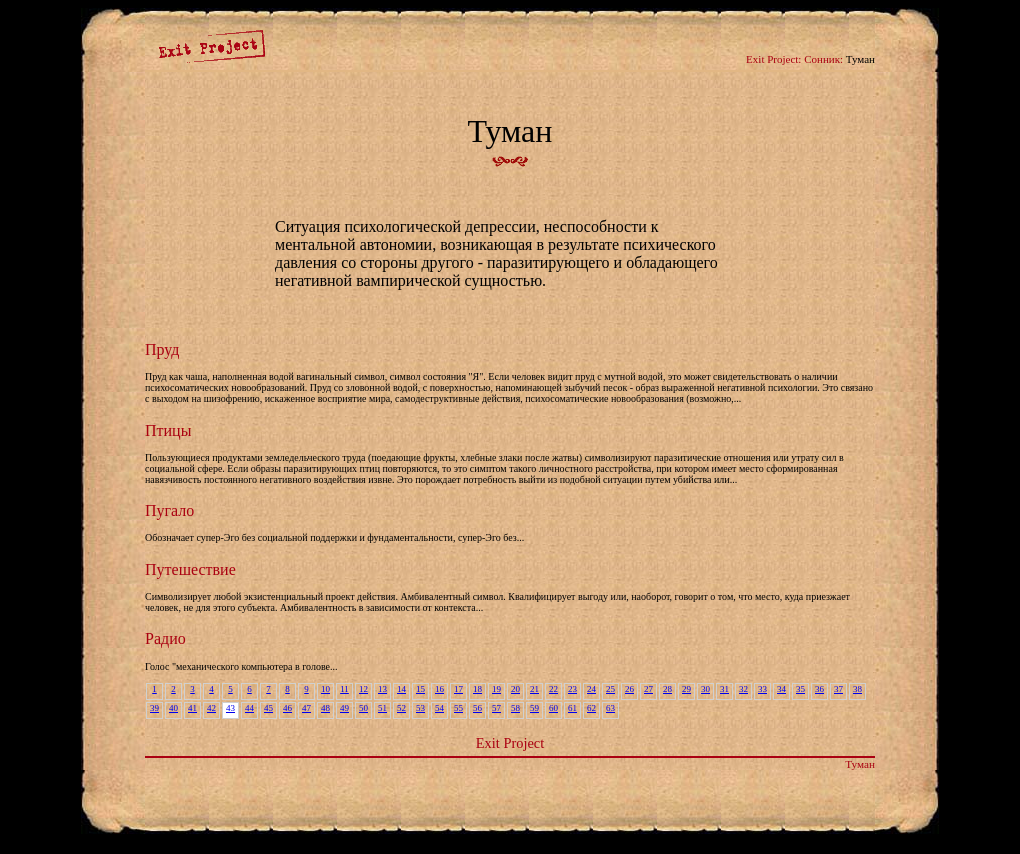 The image size is (1020, 854). Describe the element at coordinates (705, 689) in the screenshot. I see `30` at that location.